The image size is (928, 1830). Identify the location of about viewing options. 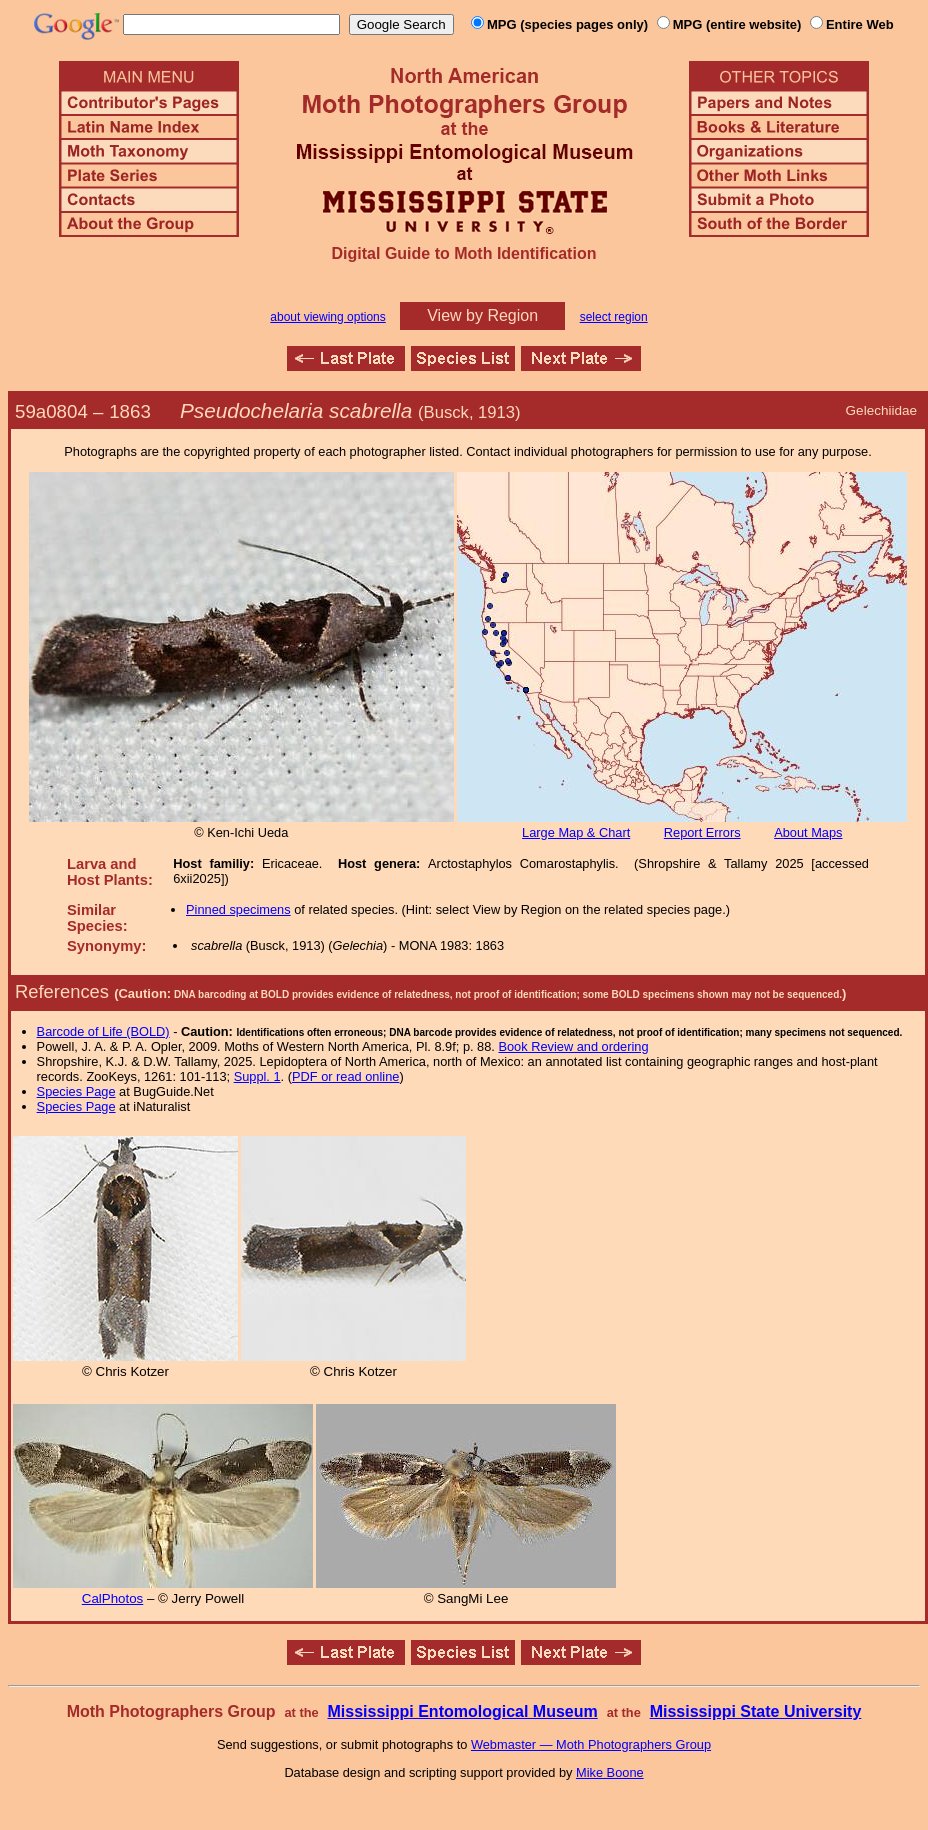
(327, 317).